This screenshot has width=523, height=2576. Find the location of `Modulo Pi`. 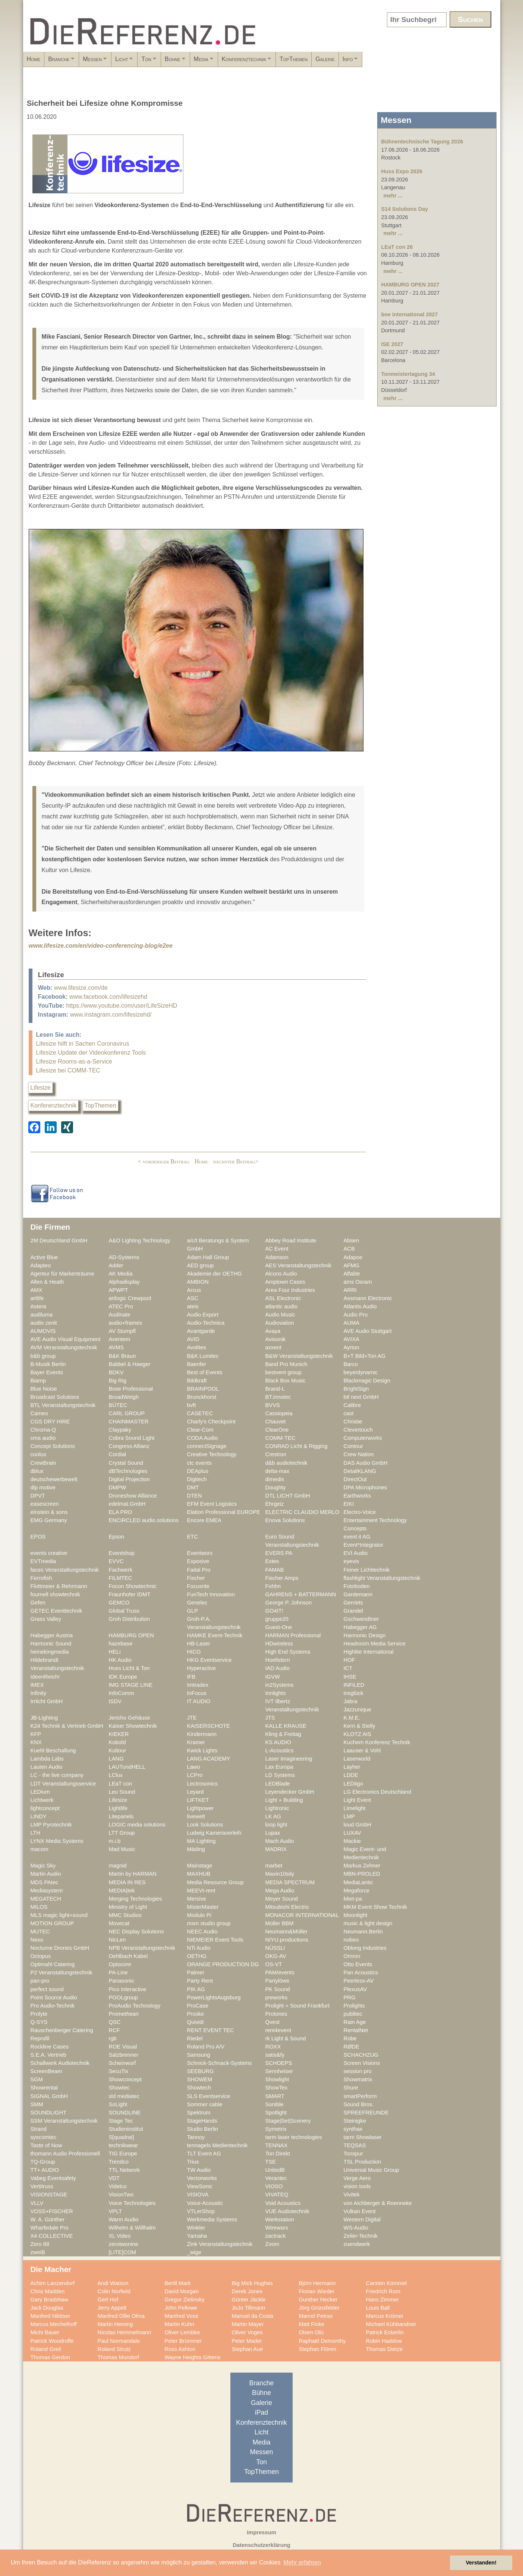

Modulo Pi is located at coordinates (199, 1915).